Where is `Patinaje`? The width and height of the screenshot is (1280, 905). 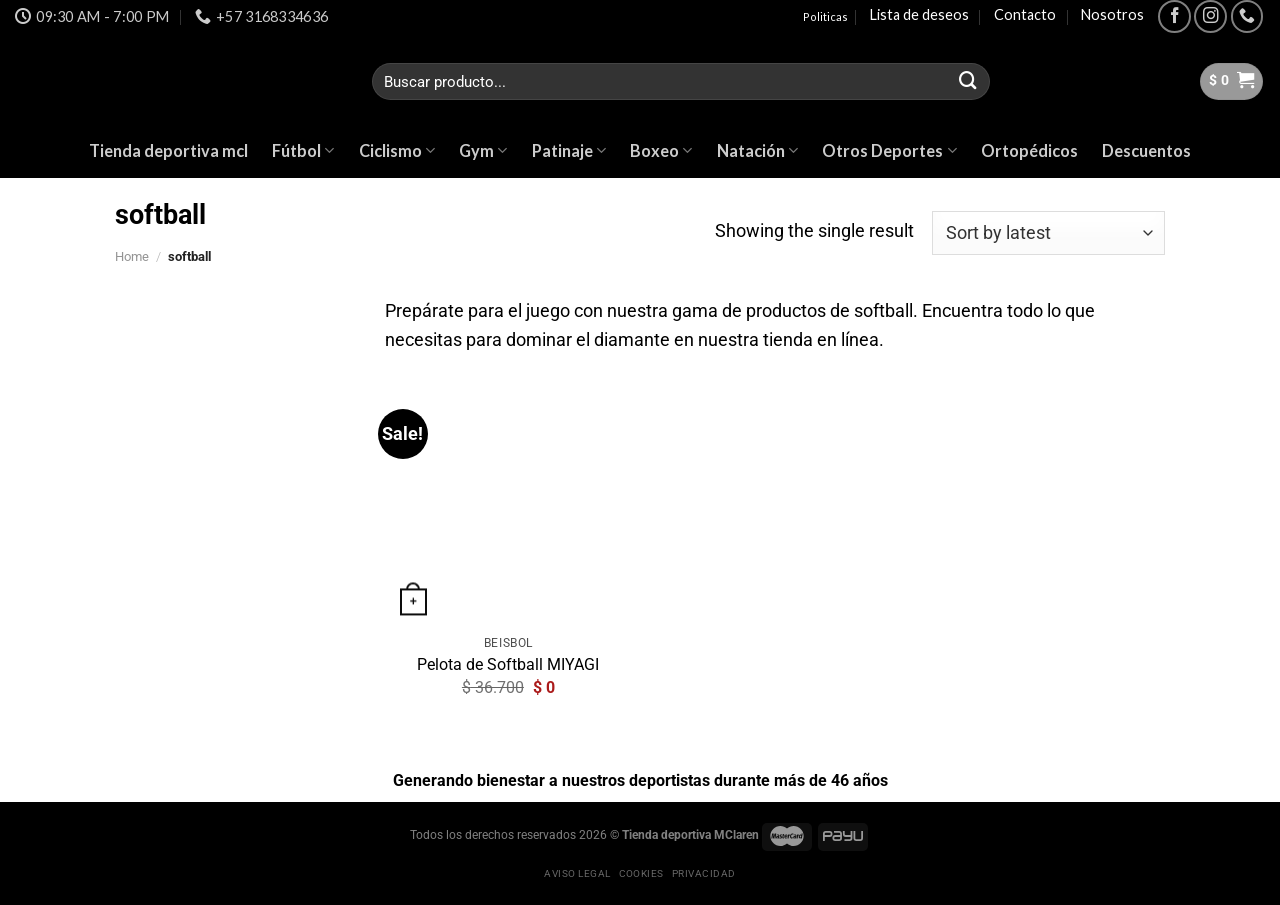 Patinaje is located at coordinates (569, 151).